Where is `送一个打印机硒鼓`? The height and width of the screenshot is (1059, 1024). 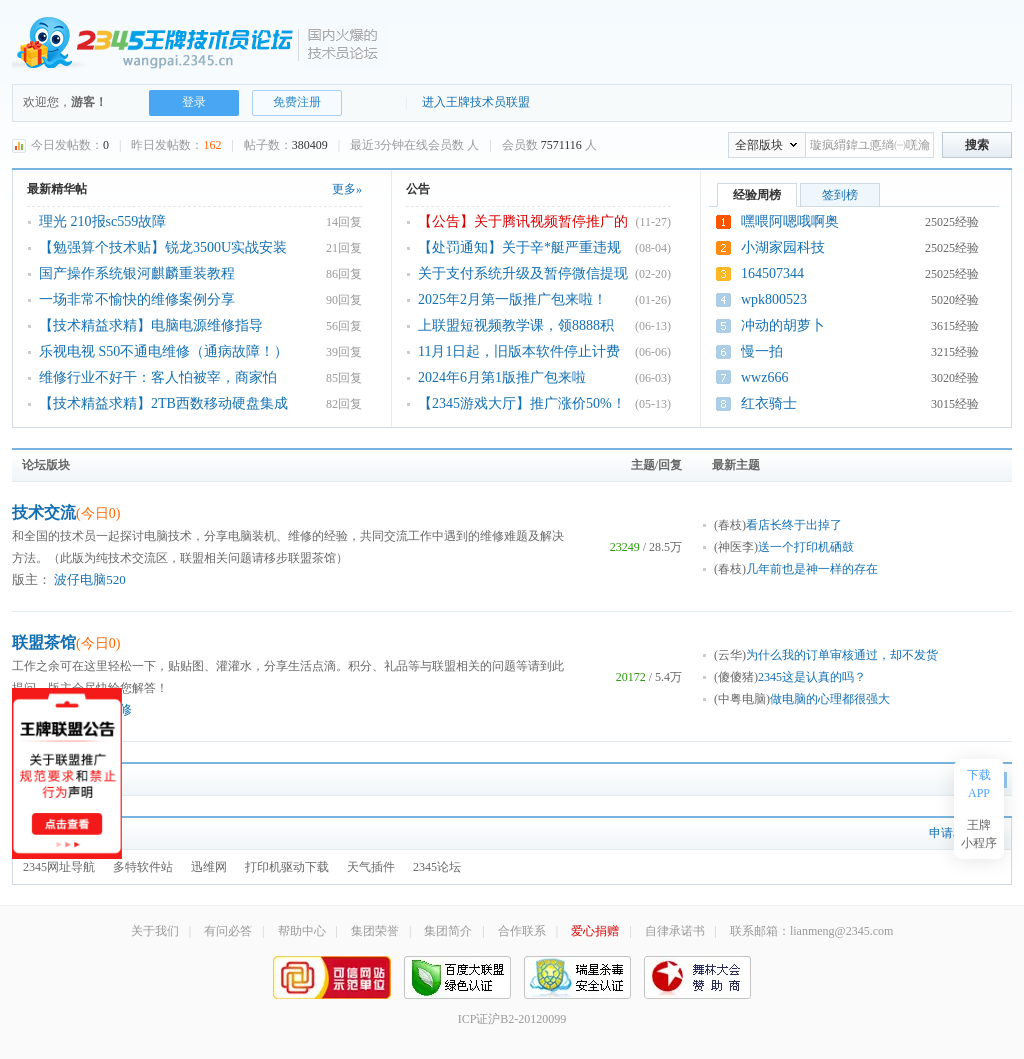 送一个打印机硒鼓 is located at coordinates (806, 547).